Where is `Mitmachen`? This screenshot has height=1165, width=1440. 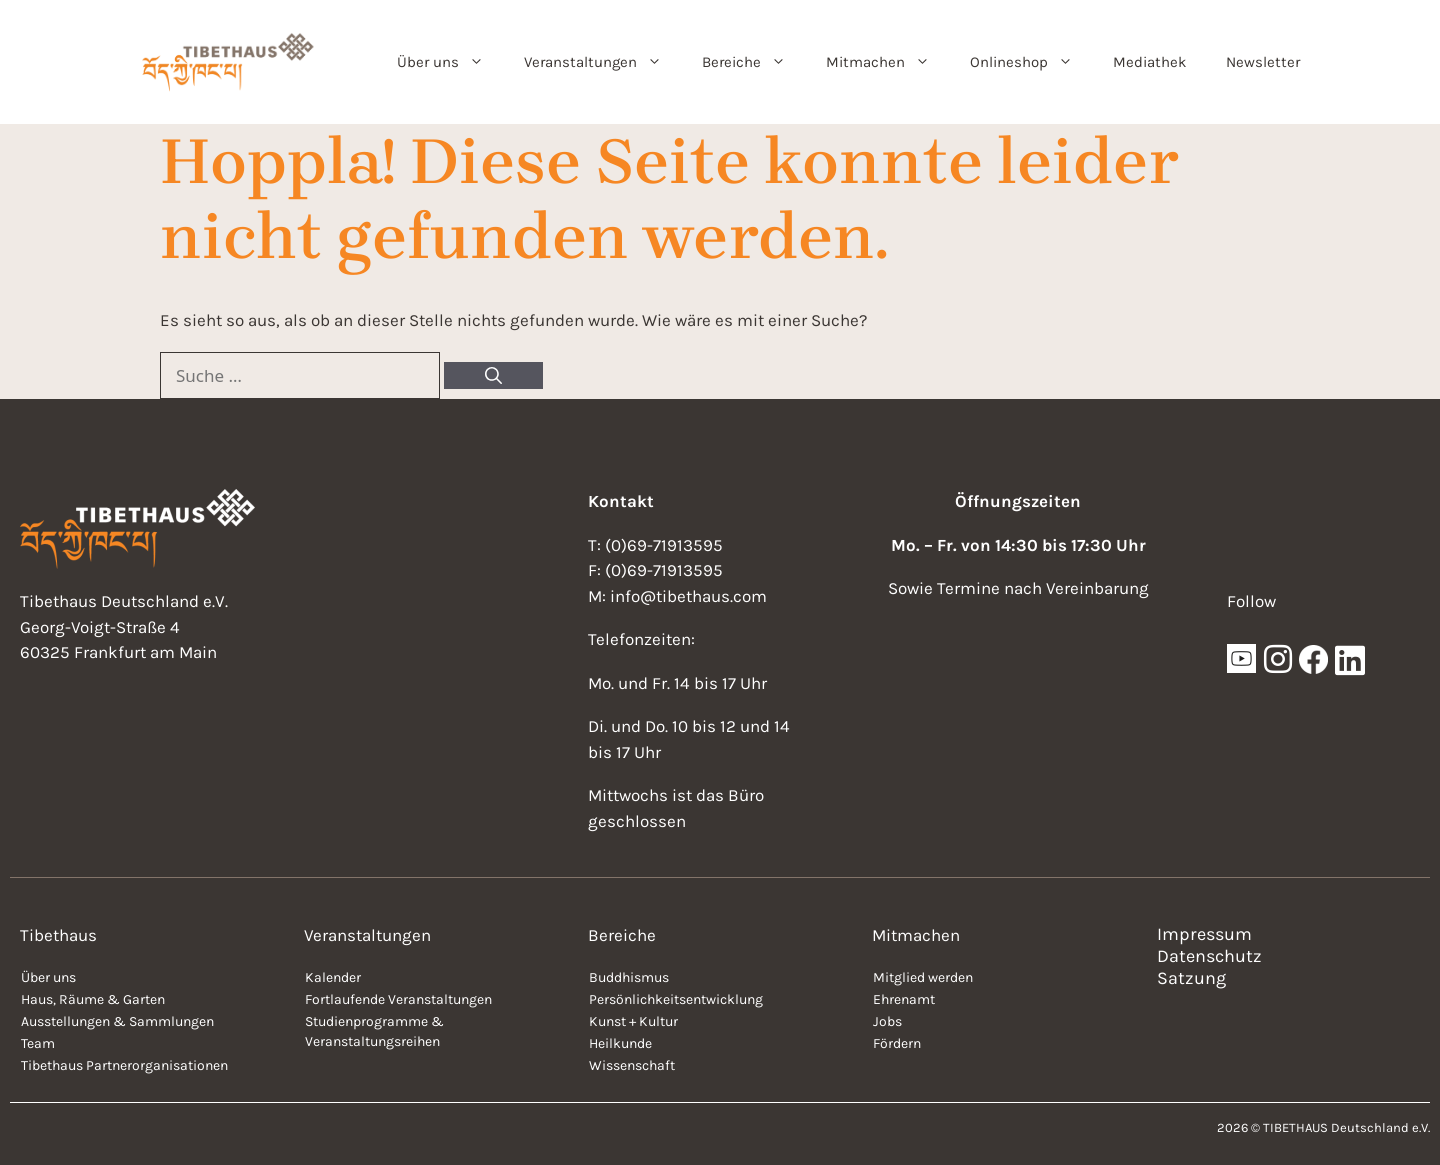 Mitmachen is located at coordinates (888, 62).